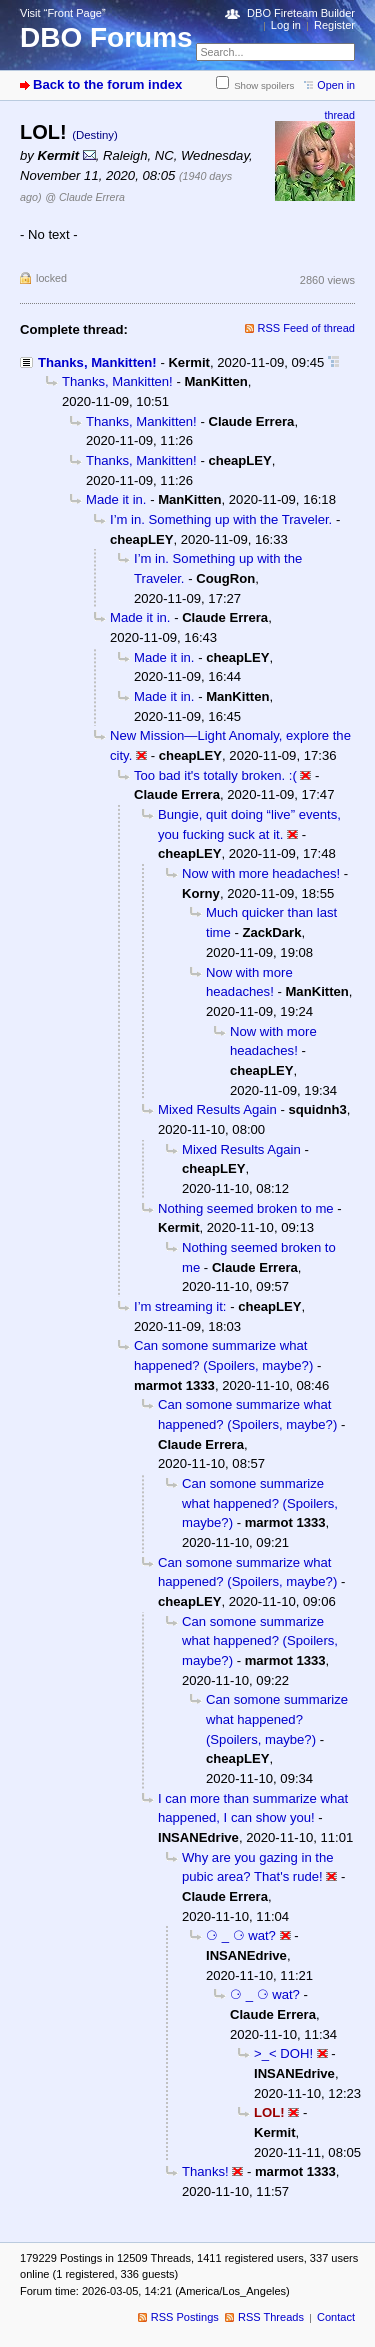 The image size is (375, 2347). What do you see at coordinates (107, 84) in the screenshot?
I see `Back to the forum index` at bounding box center [107, 84].